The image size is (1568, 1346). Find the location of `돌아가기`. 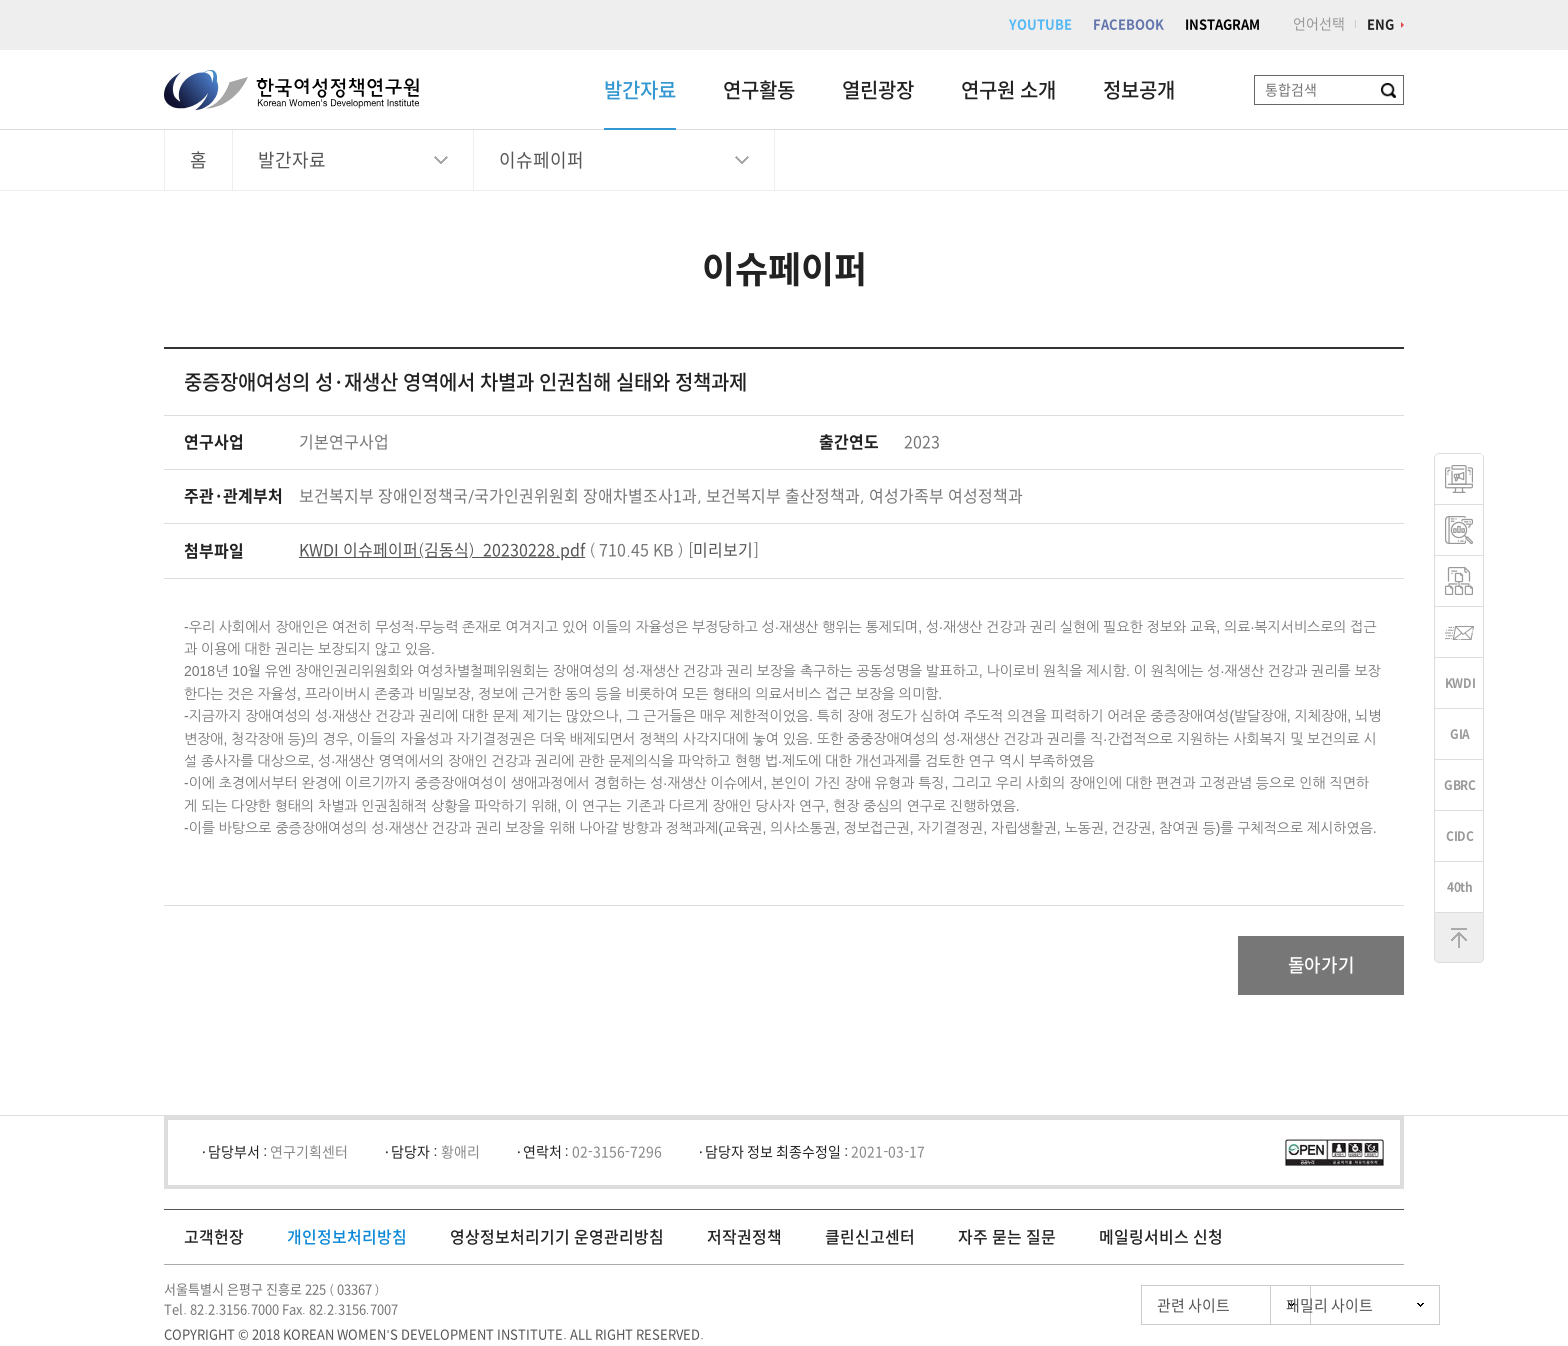

돌아가기 is located at coordinates (1320, 966).